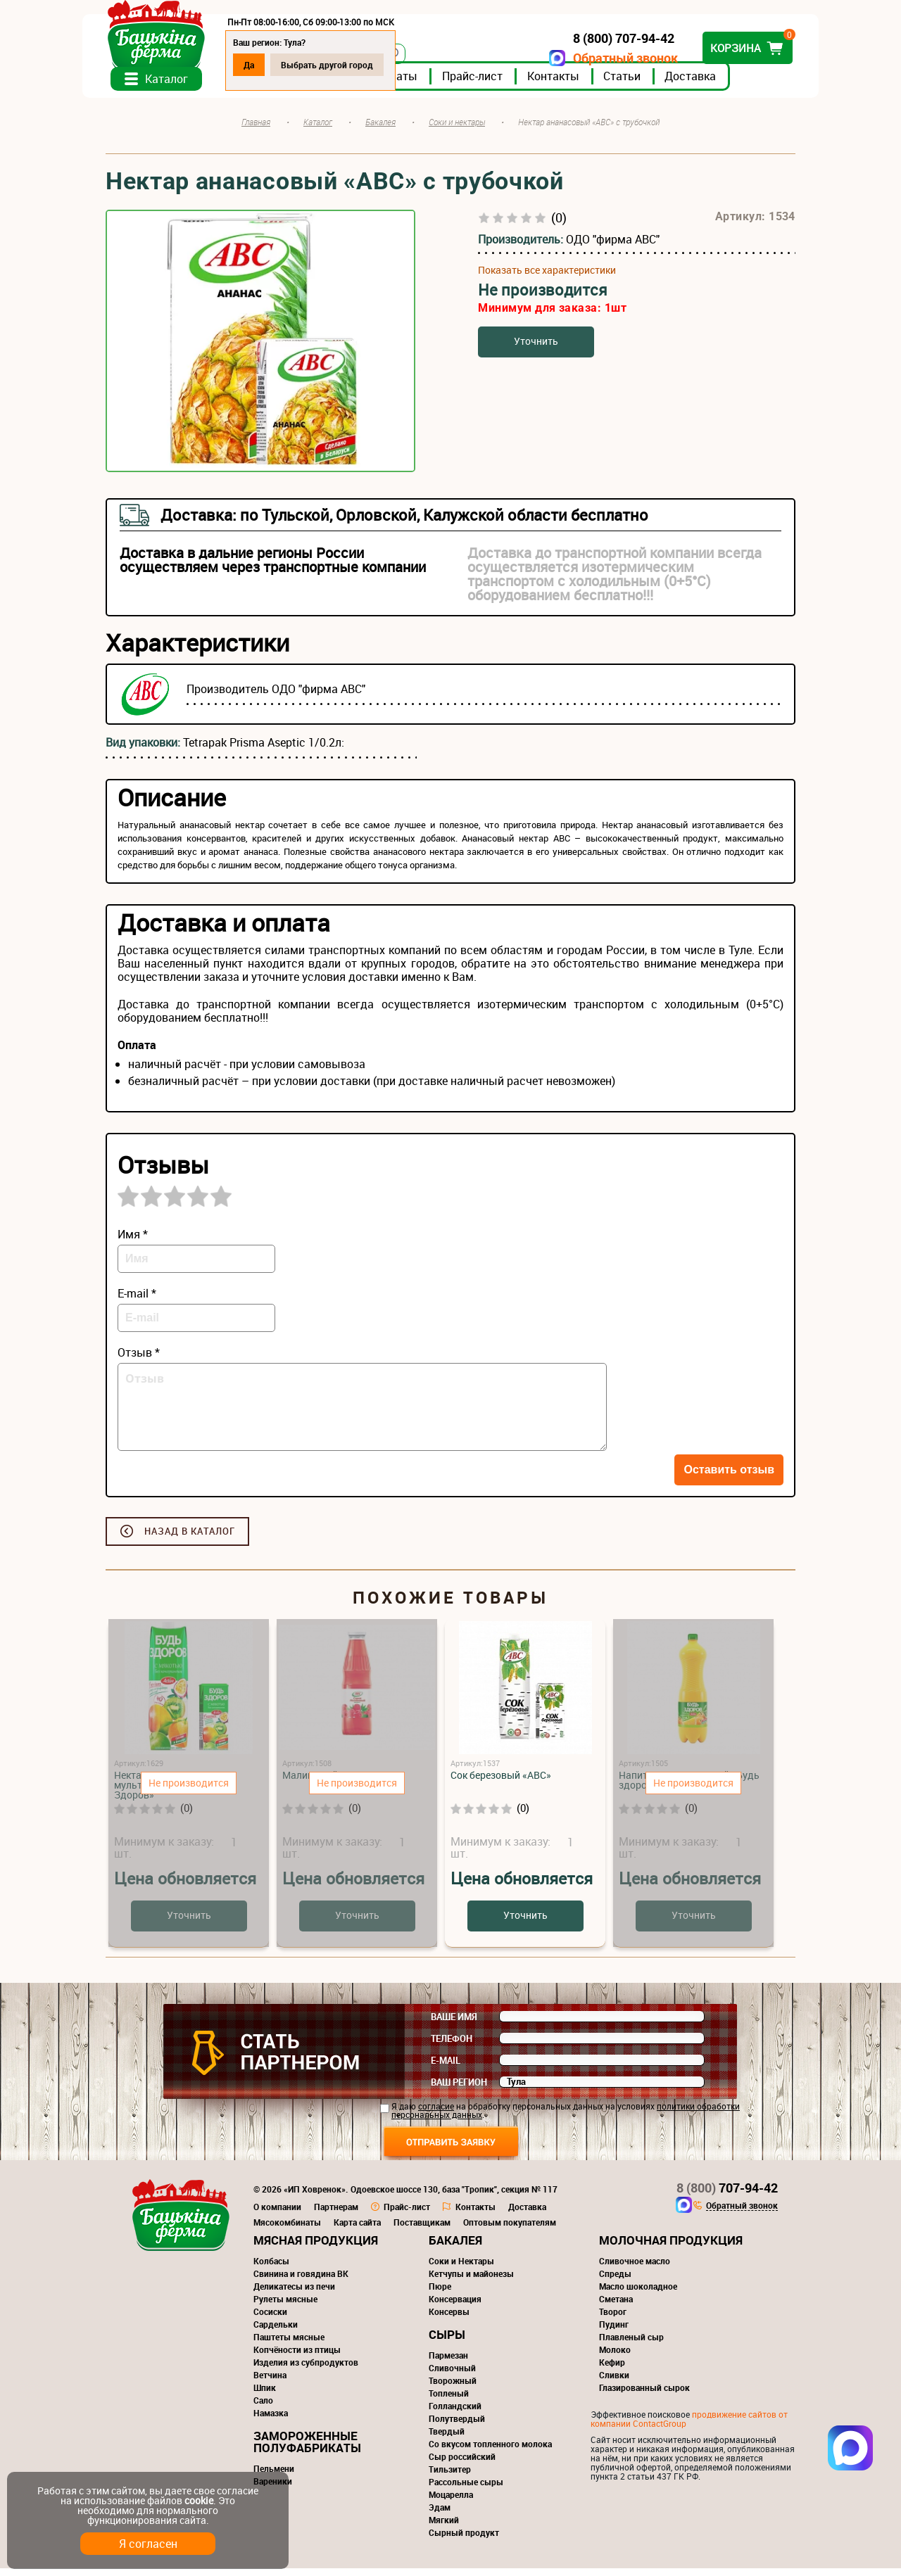  What do you see at coordinates (452, 2375) in the screenshot?
I see `Сливочный` at bounding box center [452, 2375].